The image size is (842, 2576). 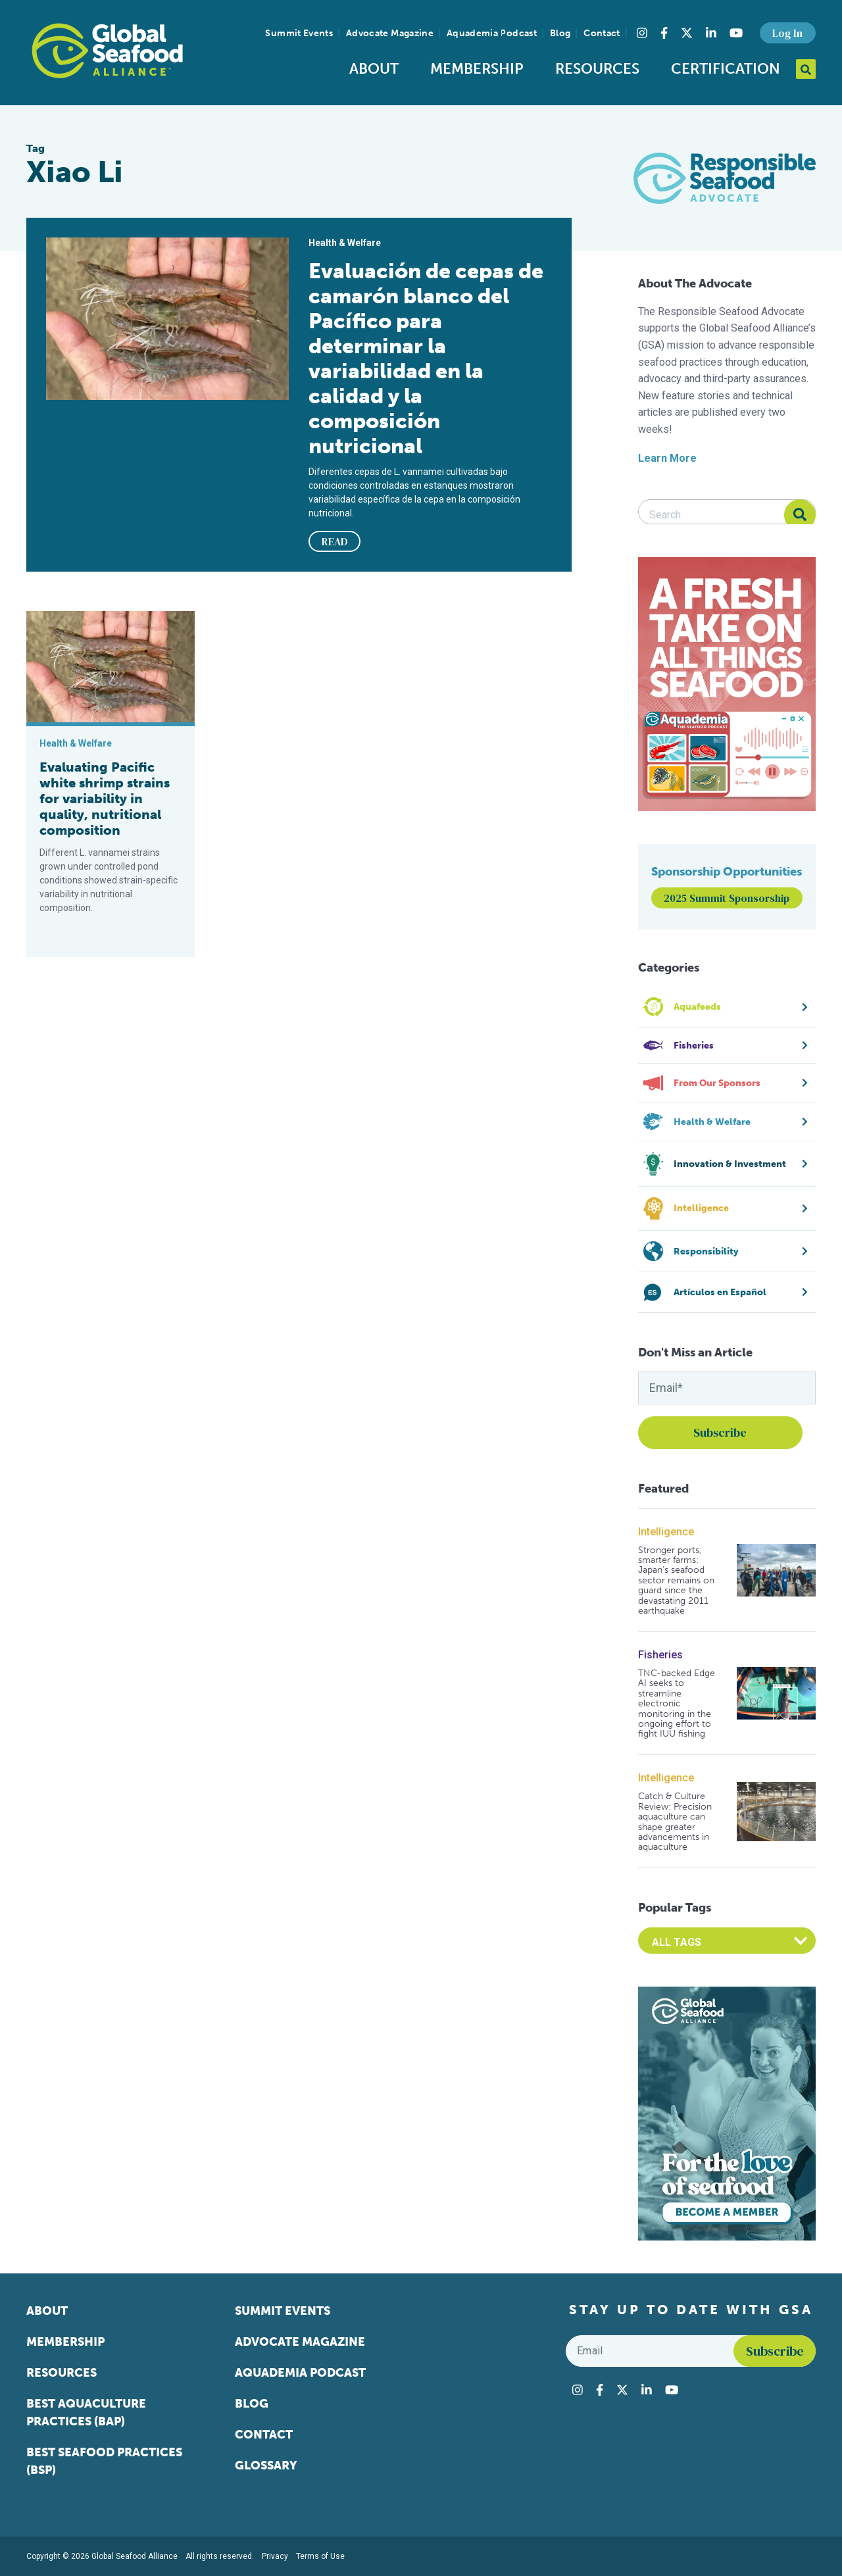 What do you see at coordinates (736, 33) in the screenshot?
I see `[Visit Global Seafood Alliance on YouTube]` at bounding box center [736, 33].